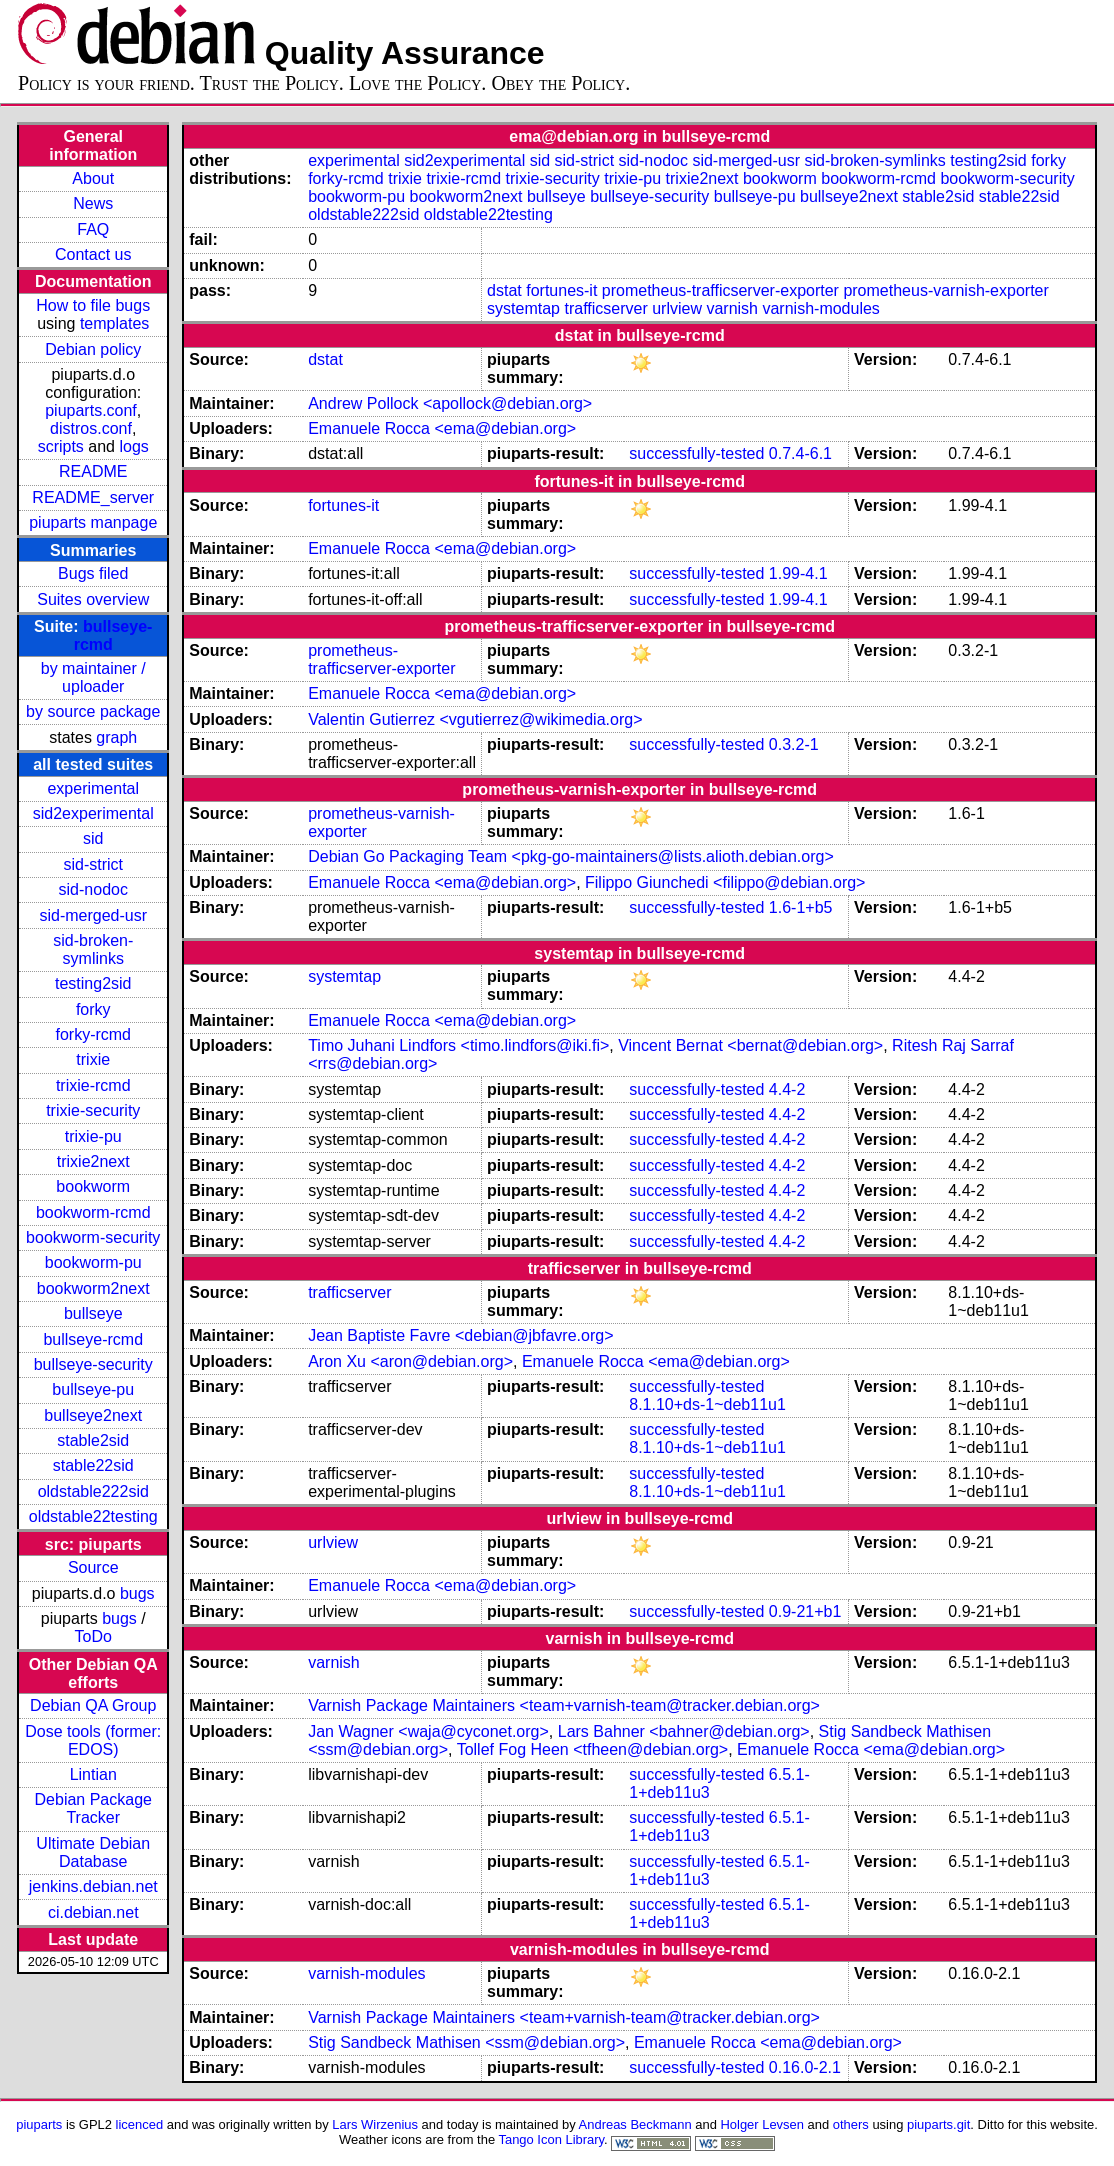 The width and height of the screenshot is (1114, 2166). What do you see at coordinates (93, 1636) in the screenshot?
I see `ToDo` at bounding box center [93, 1636].